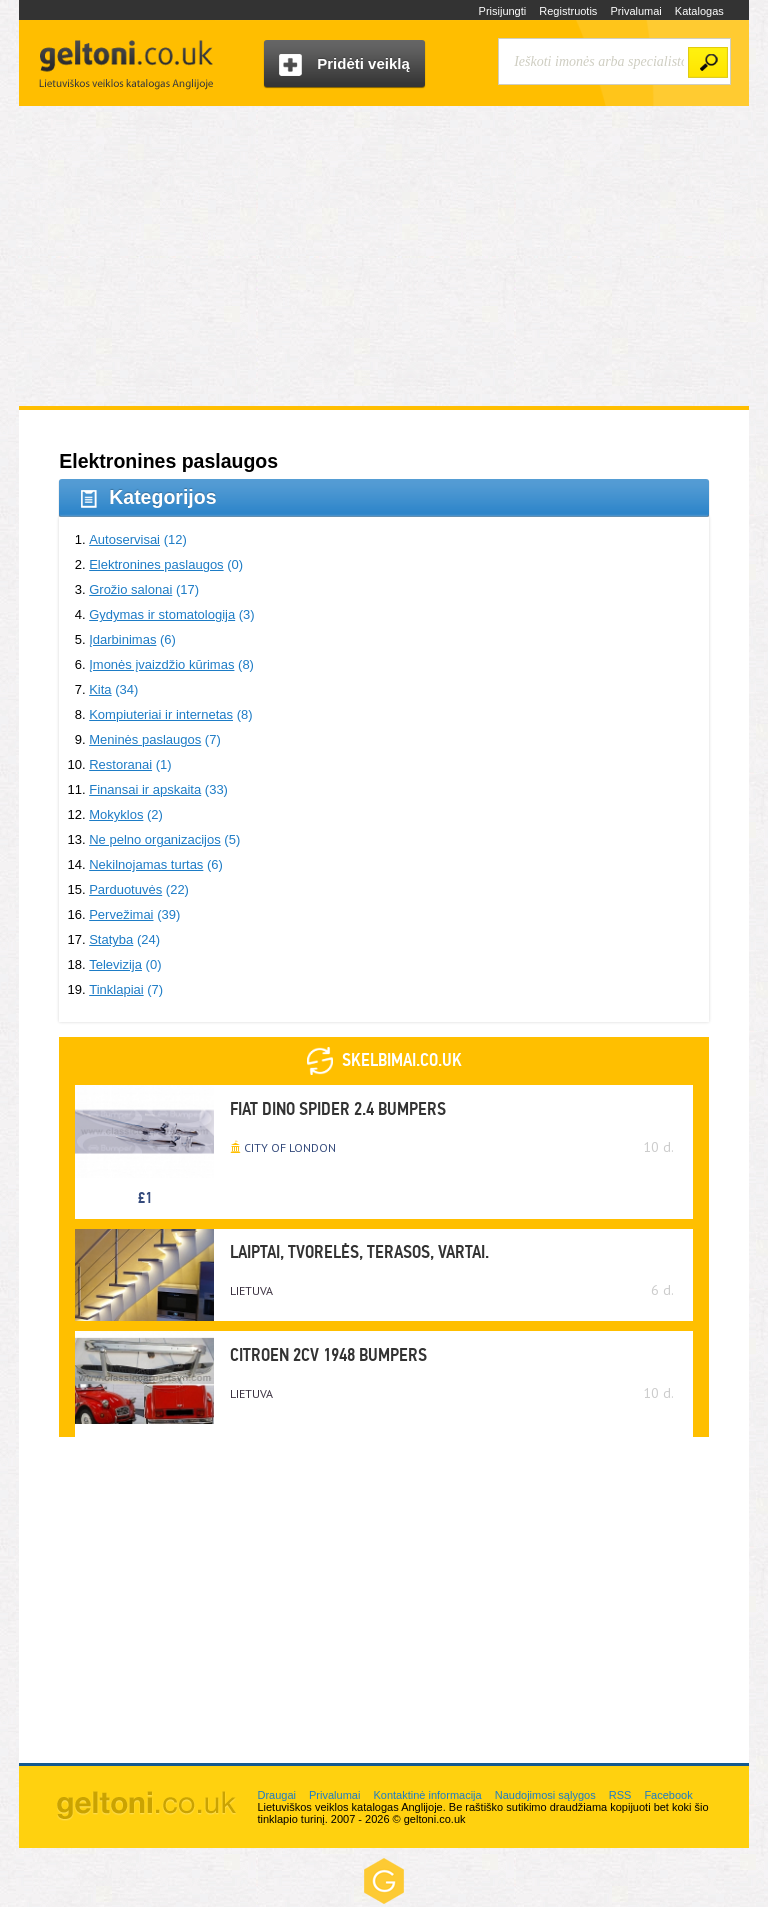 This screenshot has height=1907, width=768. Describe the element at coordinates (161, 714) in the screenshot. I see `Kompiuteriai ir internetas` at that location.